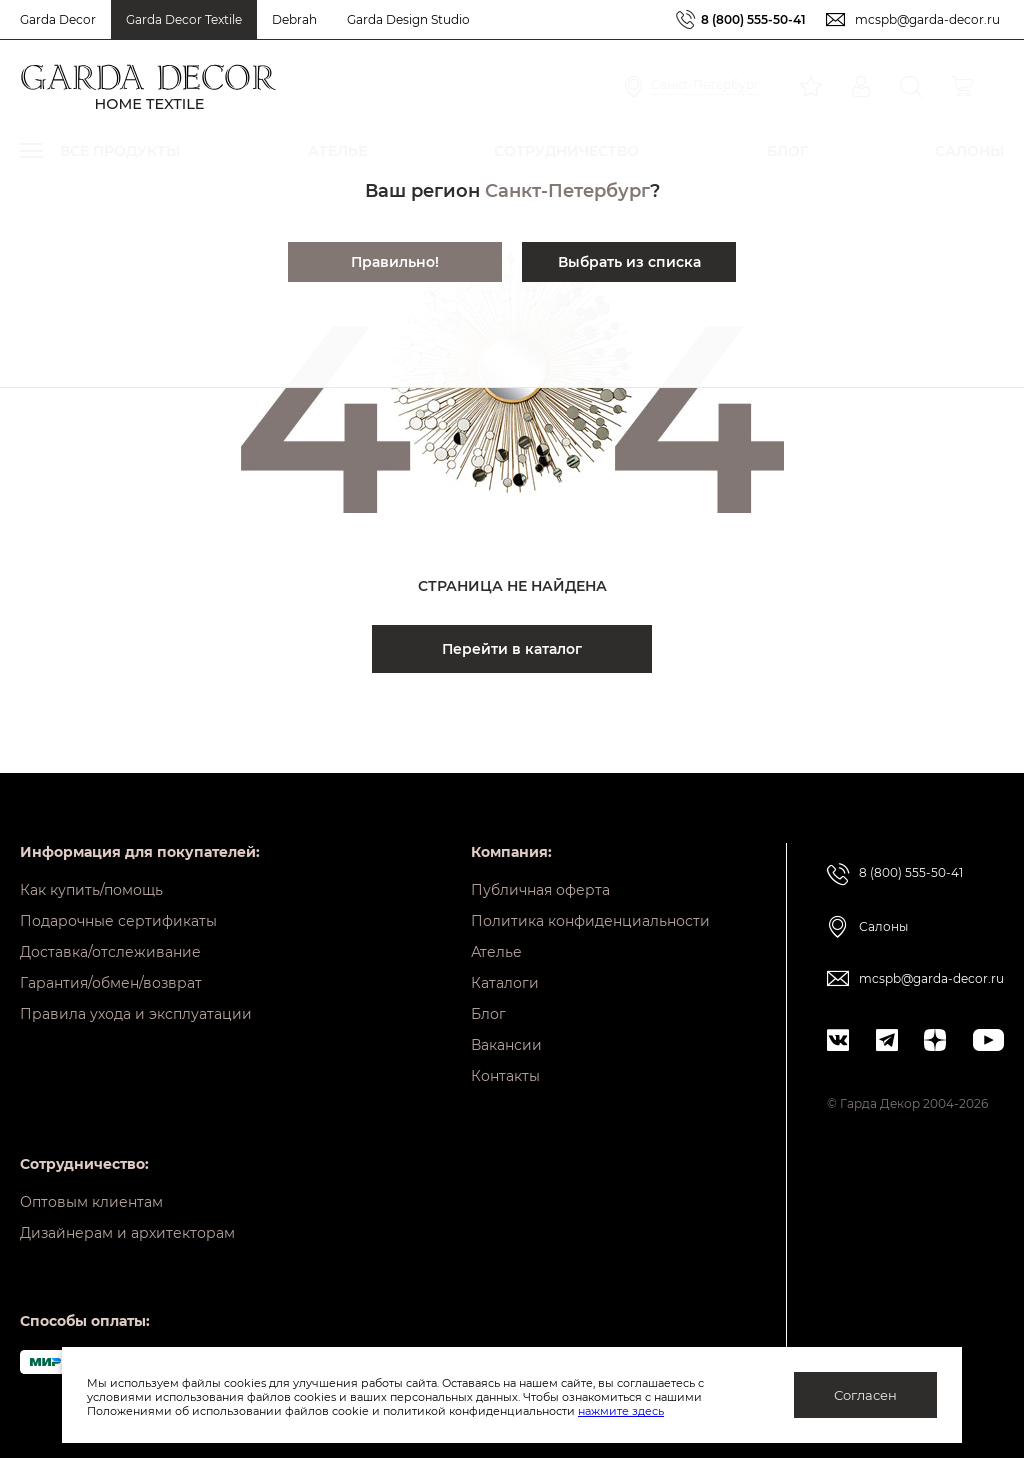  Describe the element at coordinates (505, 983) in the screenshot. I see `Каталоги` at that location.